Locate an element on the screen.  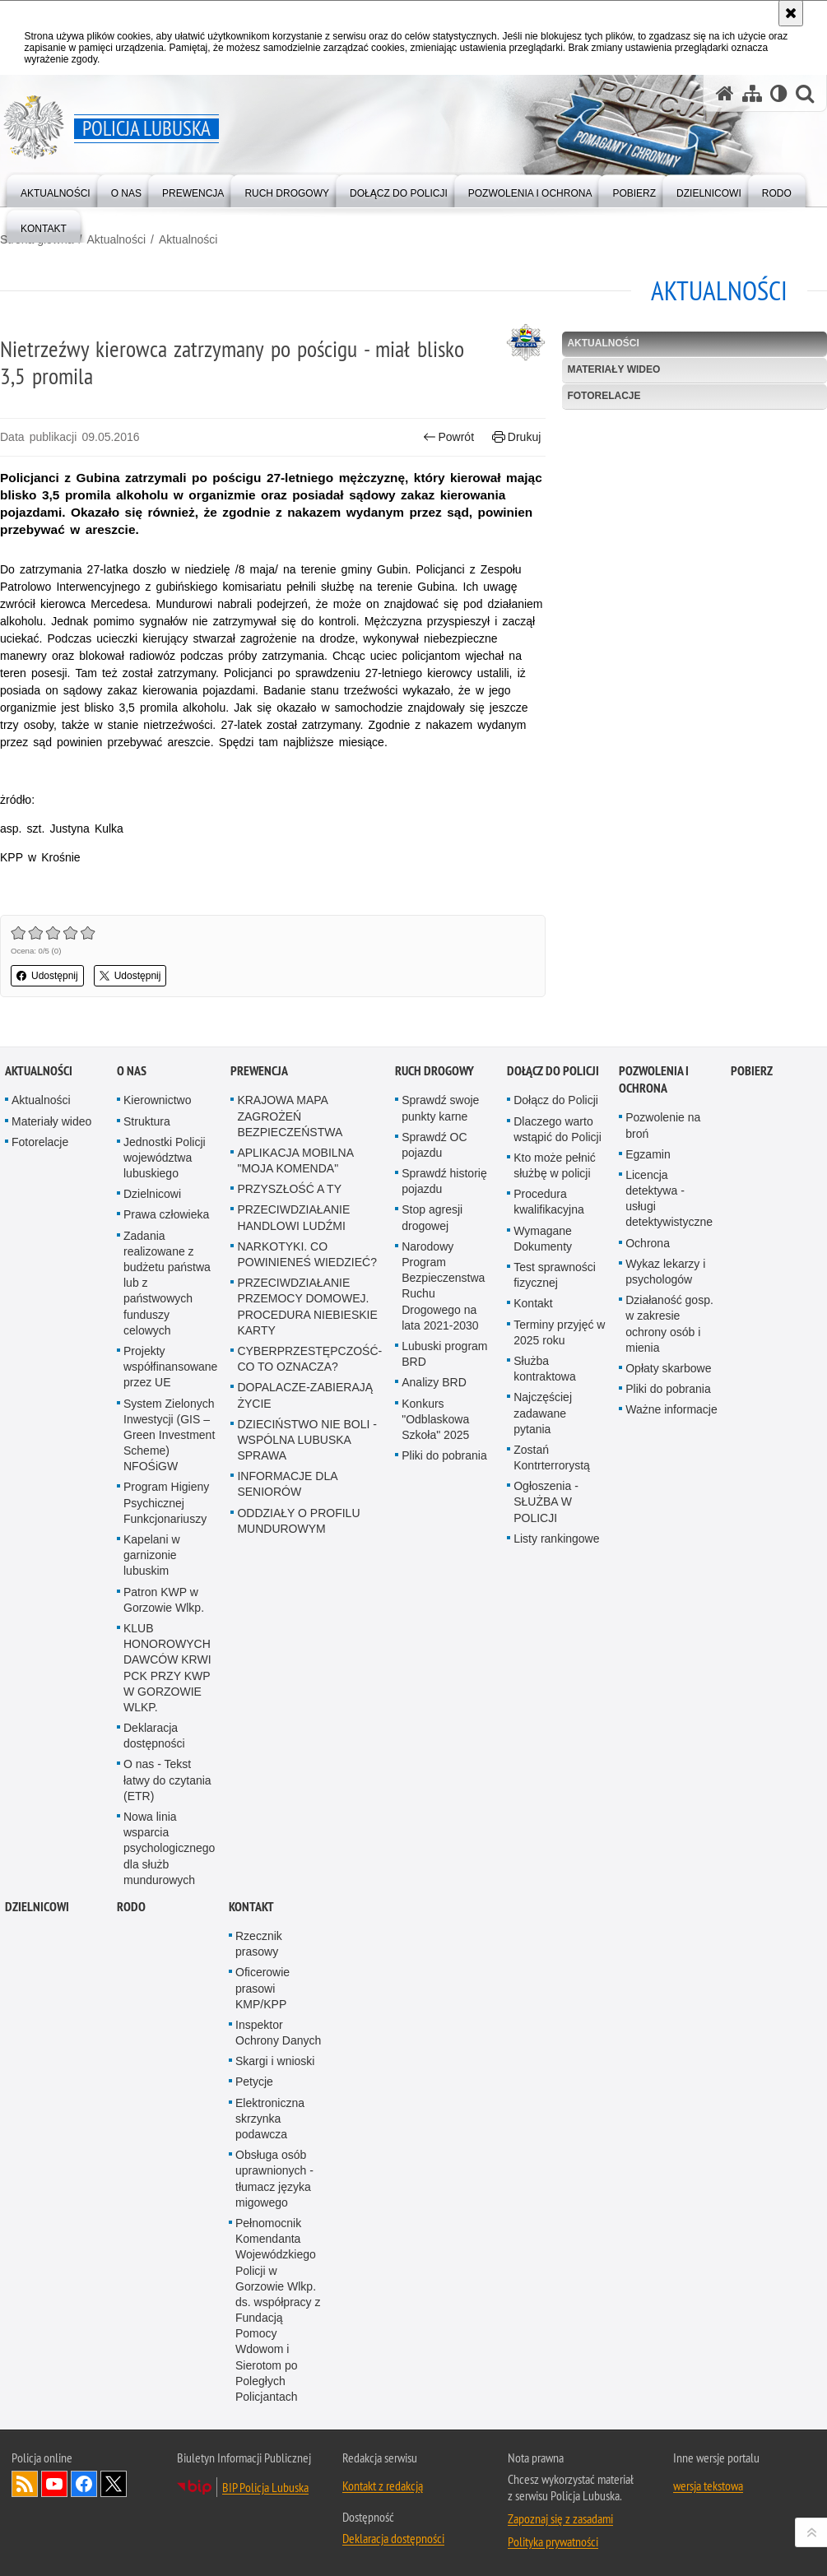
NARKOTYKI. CO POWINIENEŚ WIEDZIEĆ? is located at coordinates (307, 1515).